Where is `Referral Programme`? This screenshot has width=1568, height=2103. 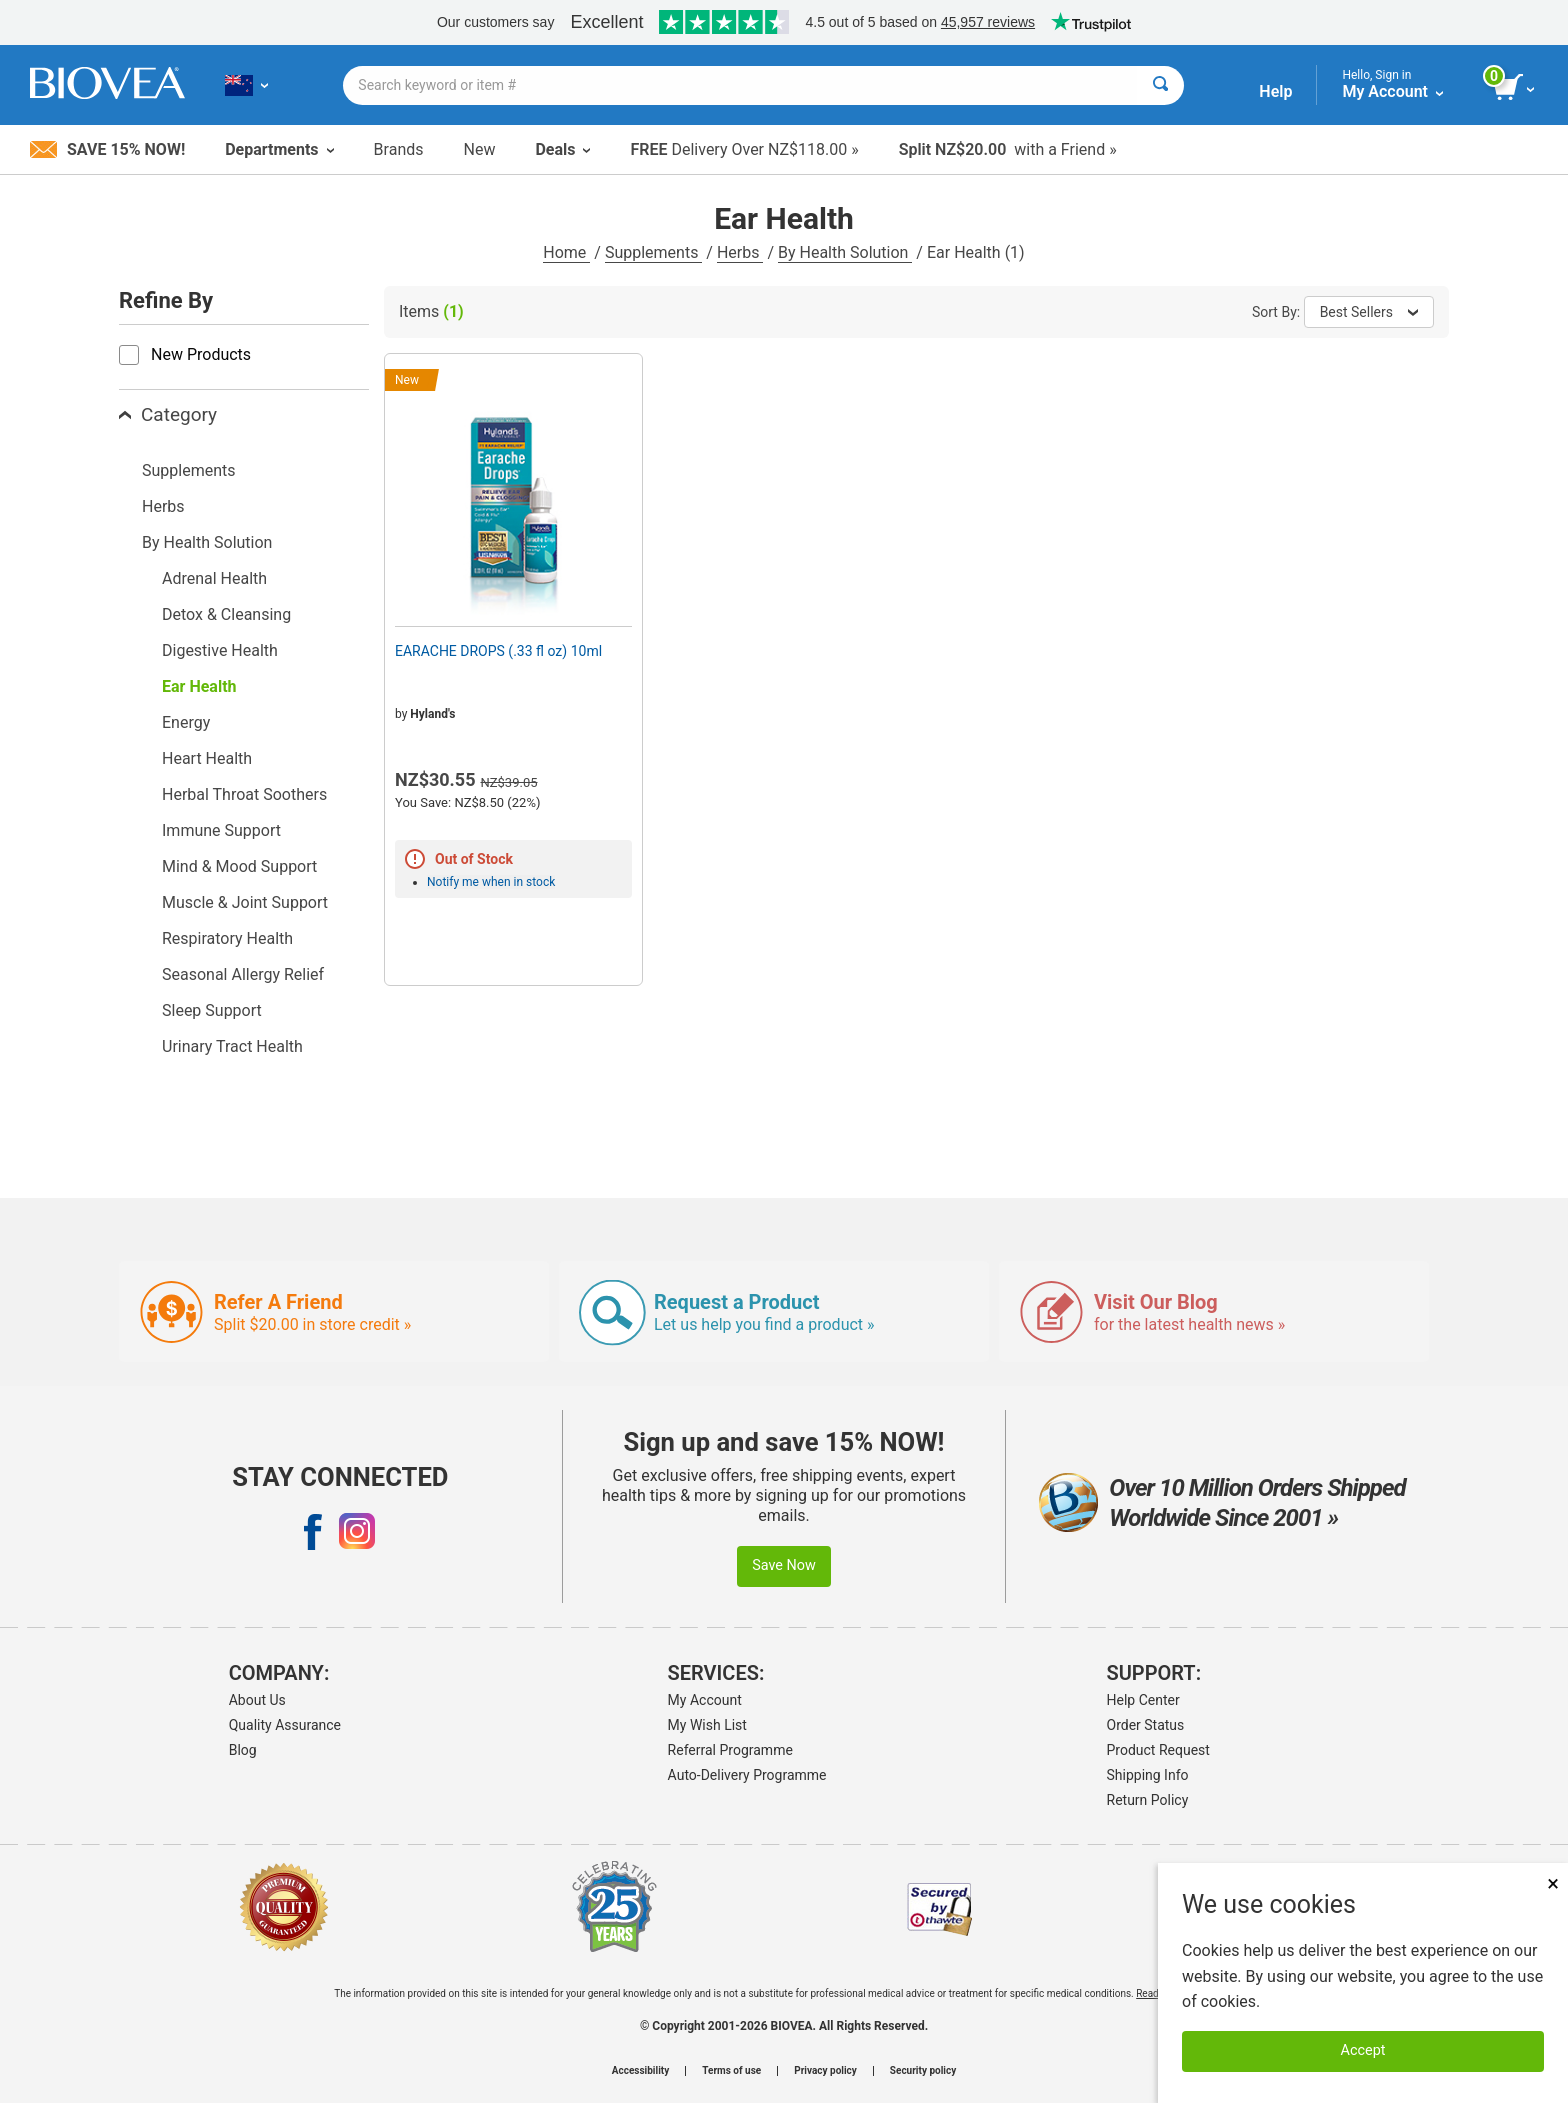
Referral Programme is located at coordinates (730, 1750).